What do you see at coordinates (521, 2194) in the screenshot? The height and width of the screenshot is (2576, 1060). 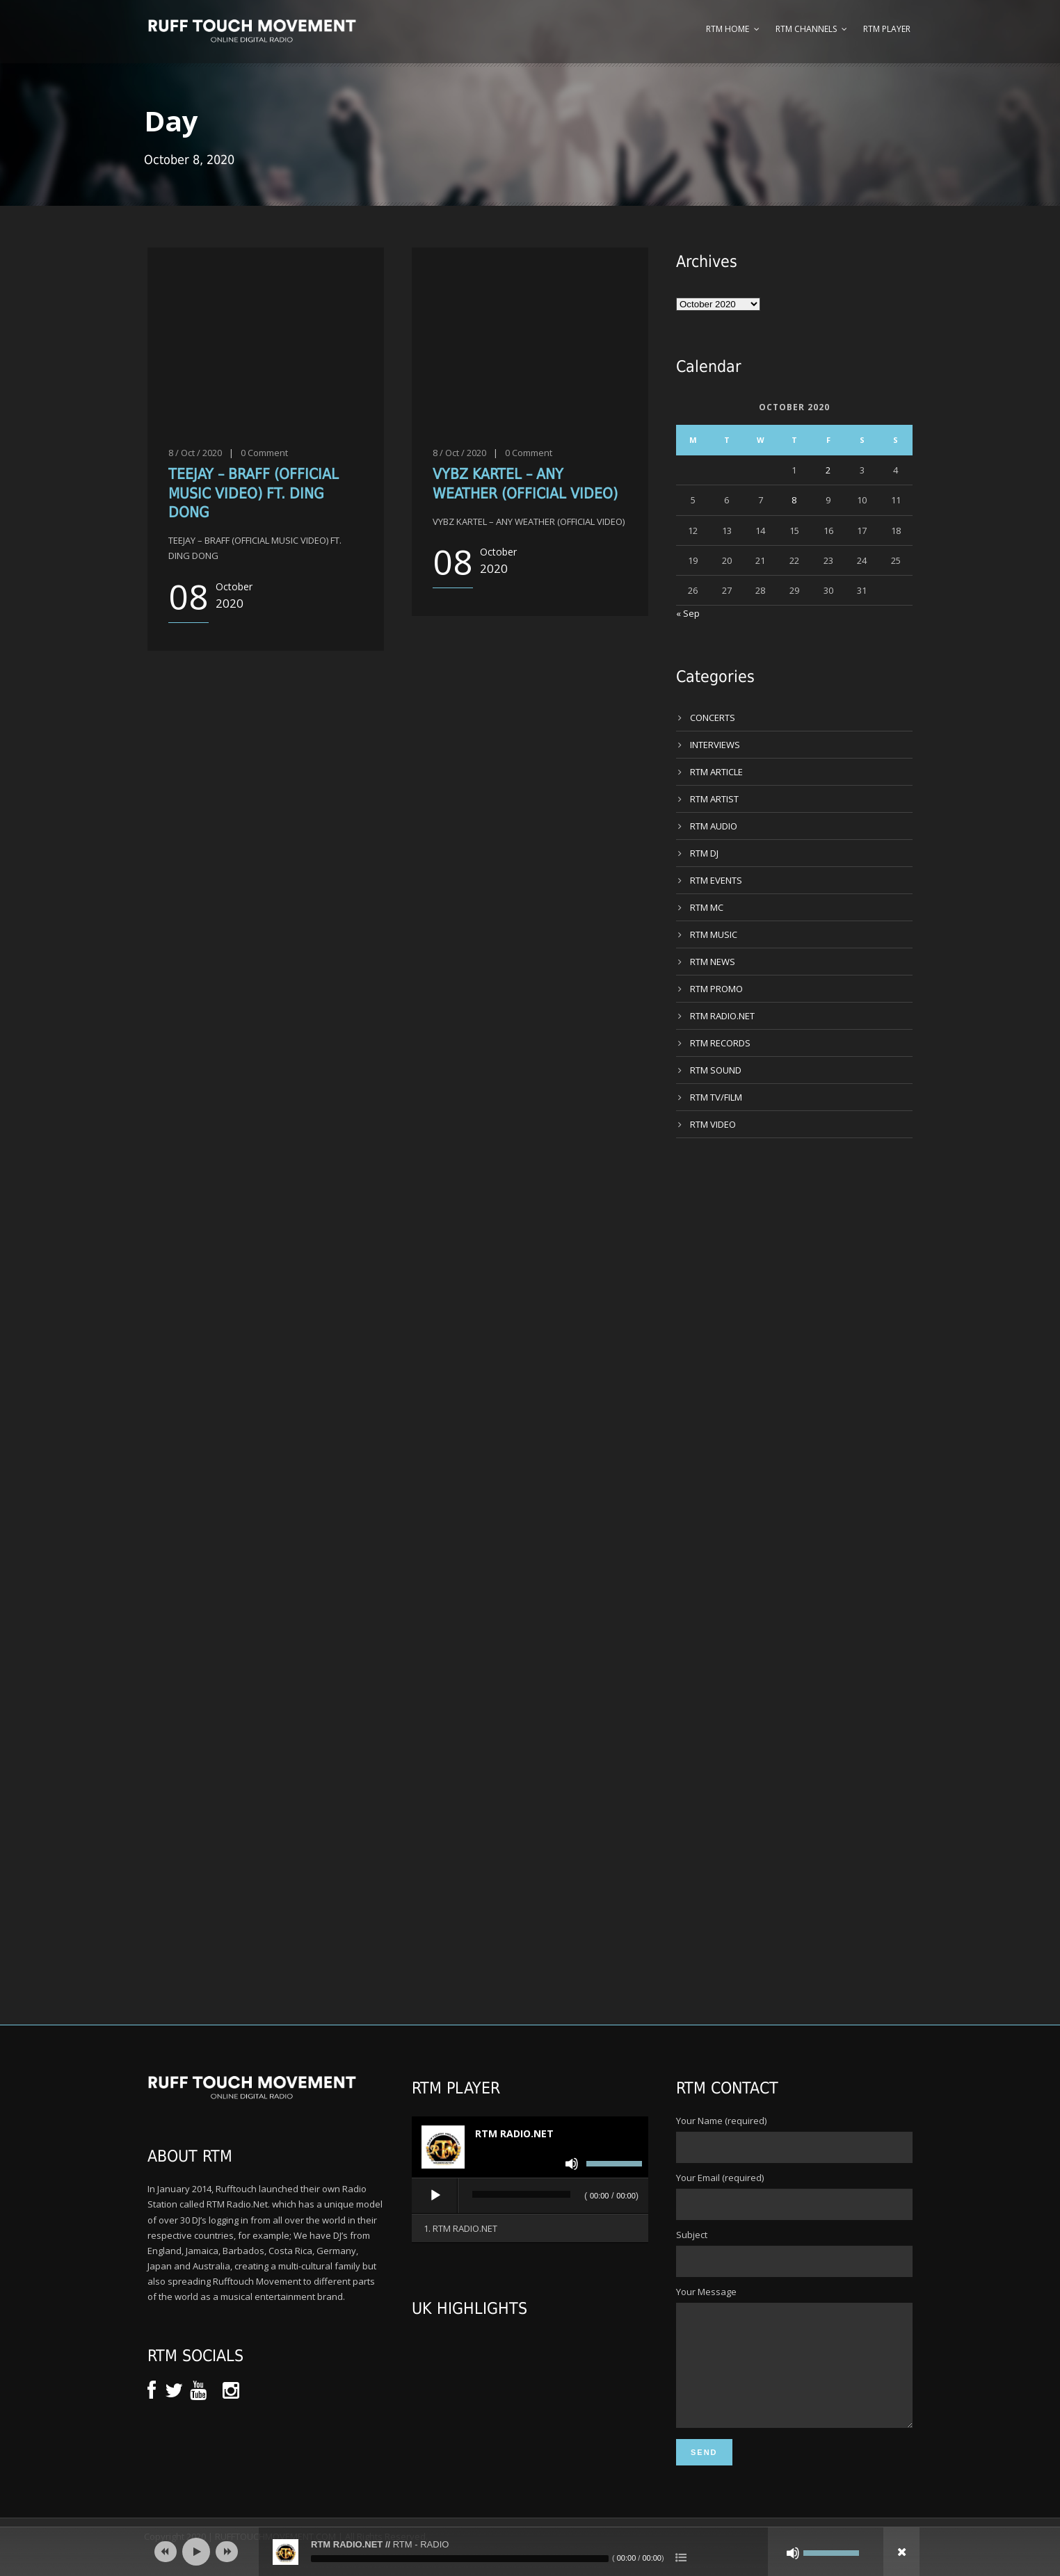 I see `[slider]` at bounding box center [521, 2194].